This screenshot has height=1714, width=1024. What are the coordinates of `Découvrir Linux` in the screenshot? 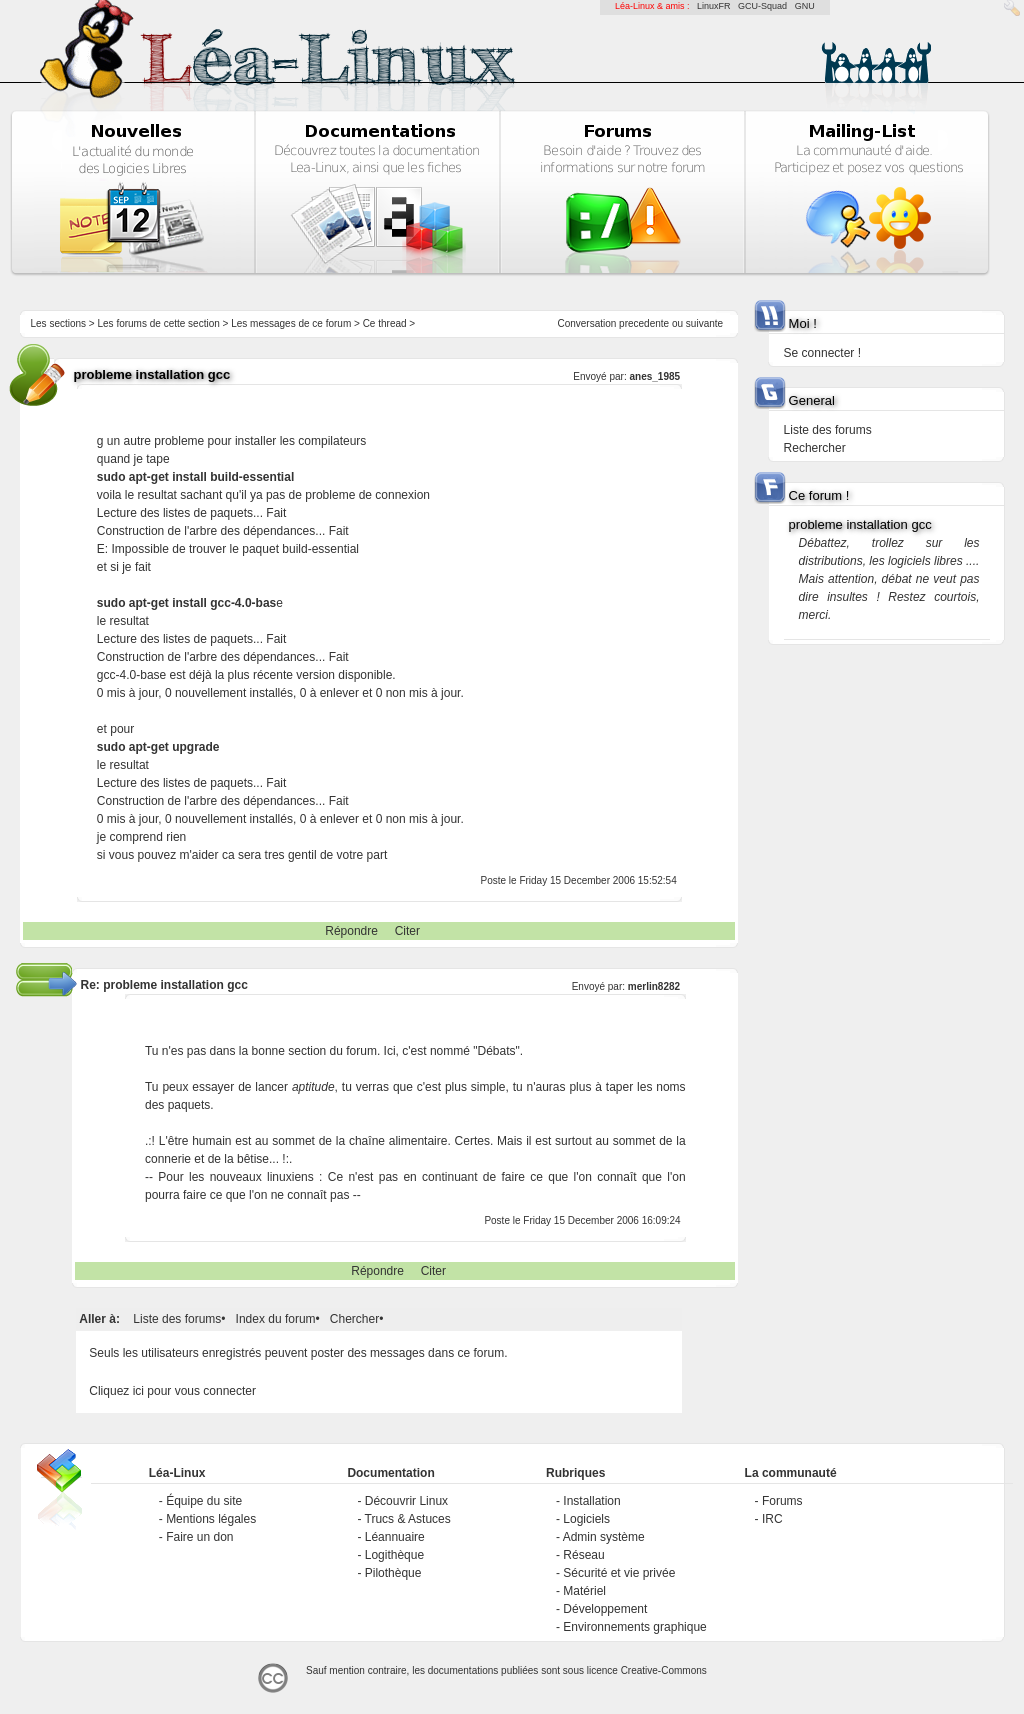 It's located at (406, 1501).